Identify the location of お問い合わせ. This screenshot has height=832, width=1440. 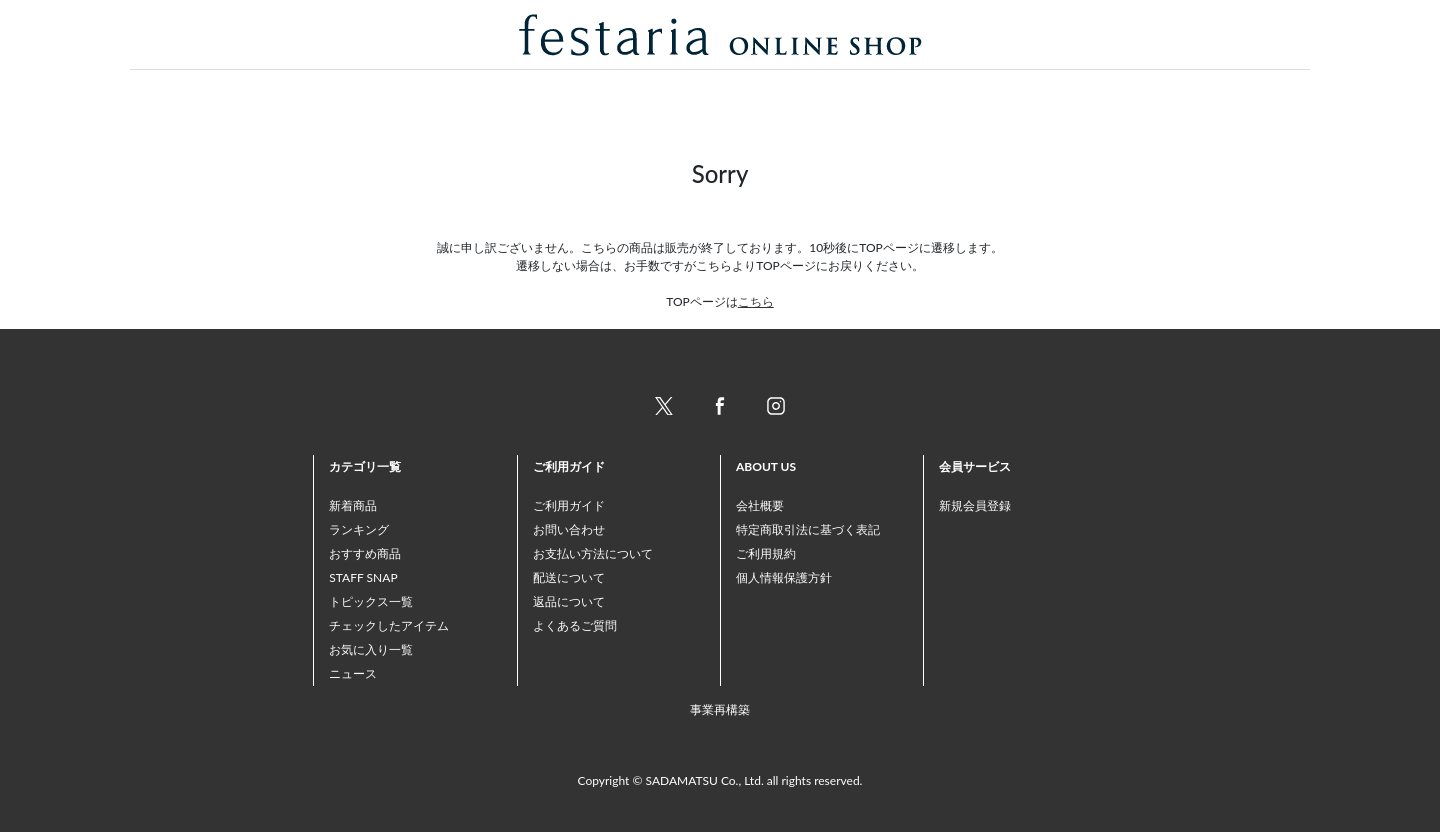
(569, 529).